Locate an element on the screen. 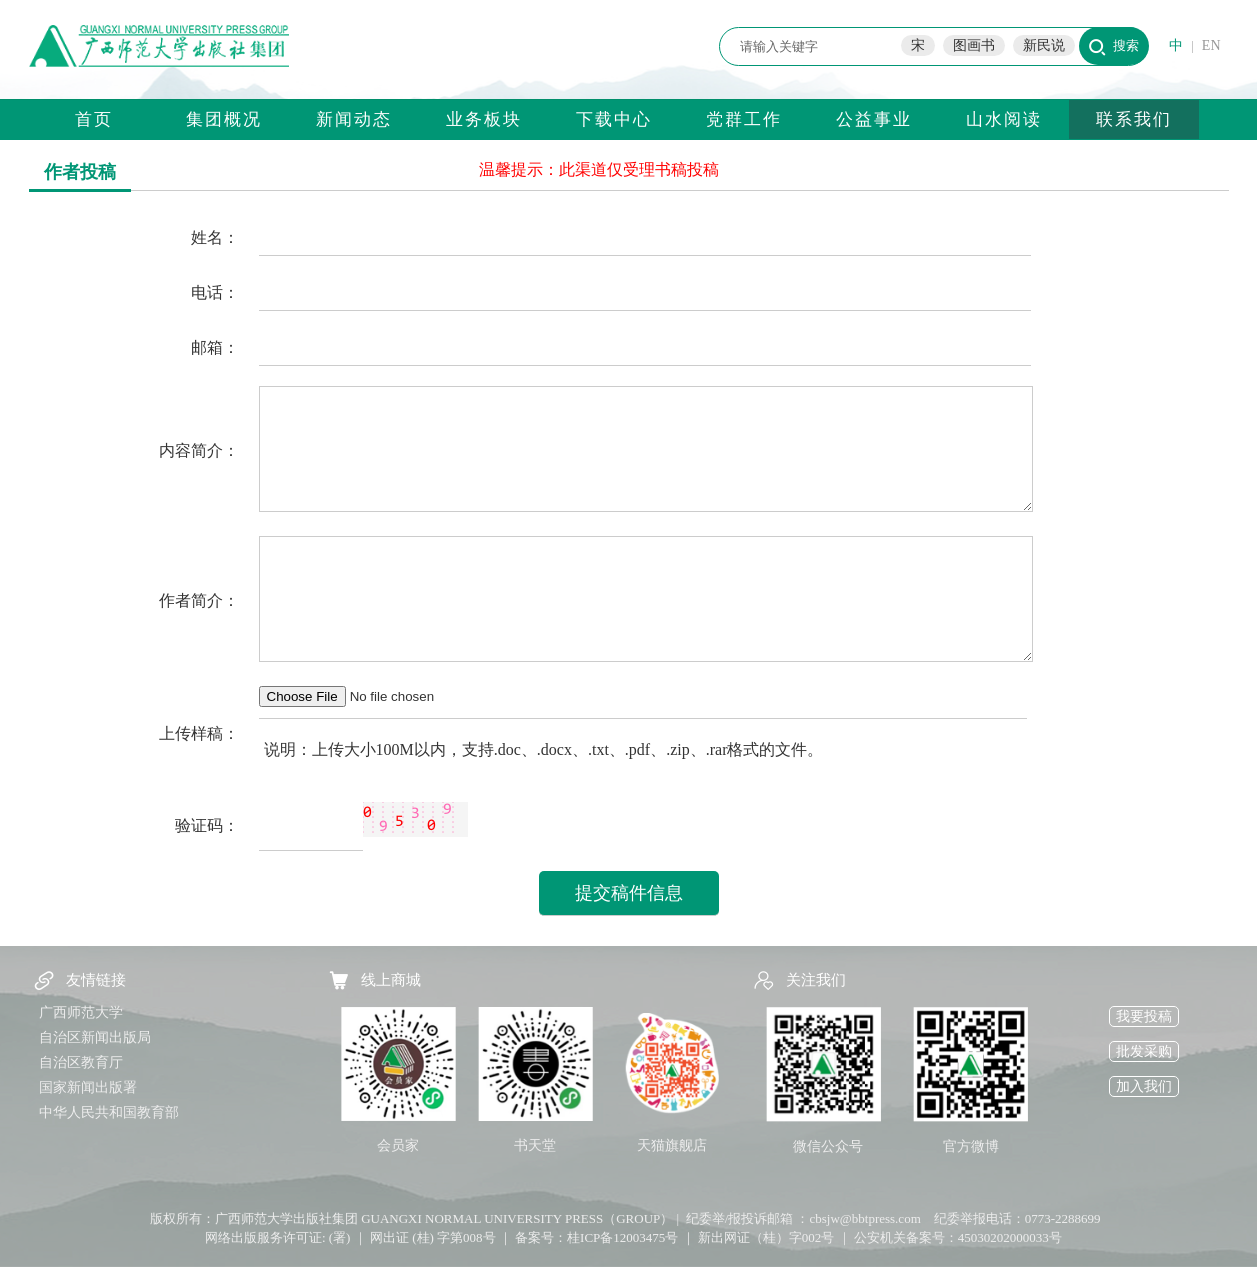  图画书 is located at coordinates (974, 45).